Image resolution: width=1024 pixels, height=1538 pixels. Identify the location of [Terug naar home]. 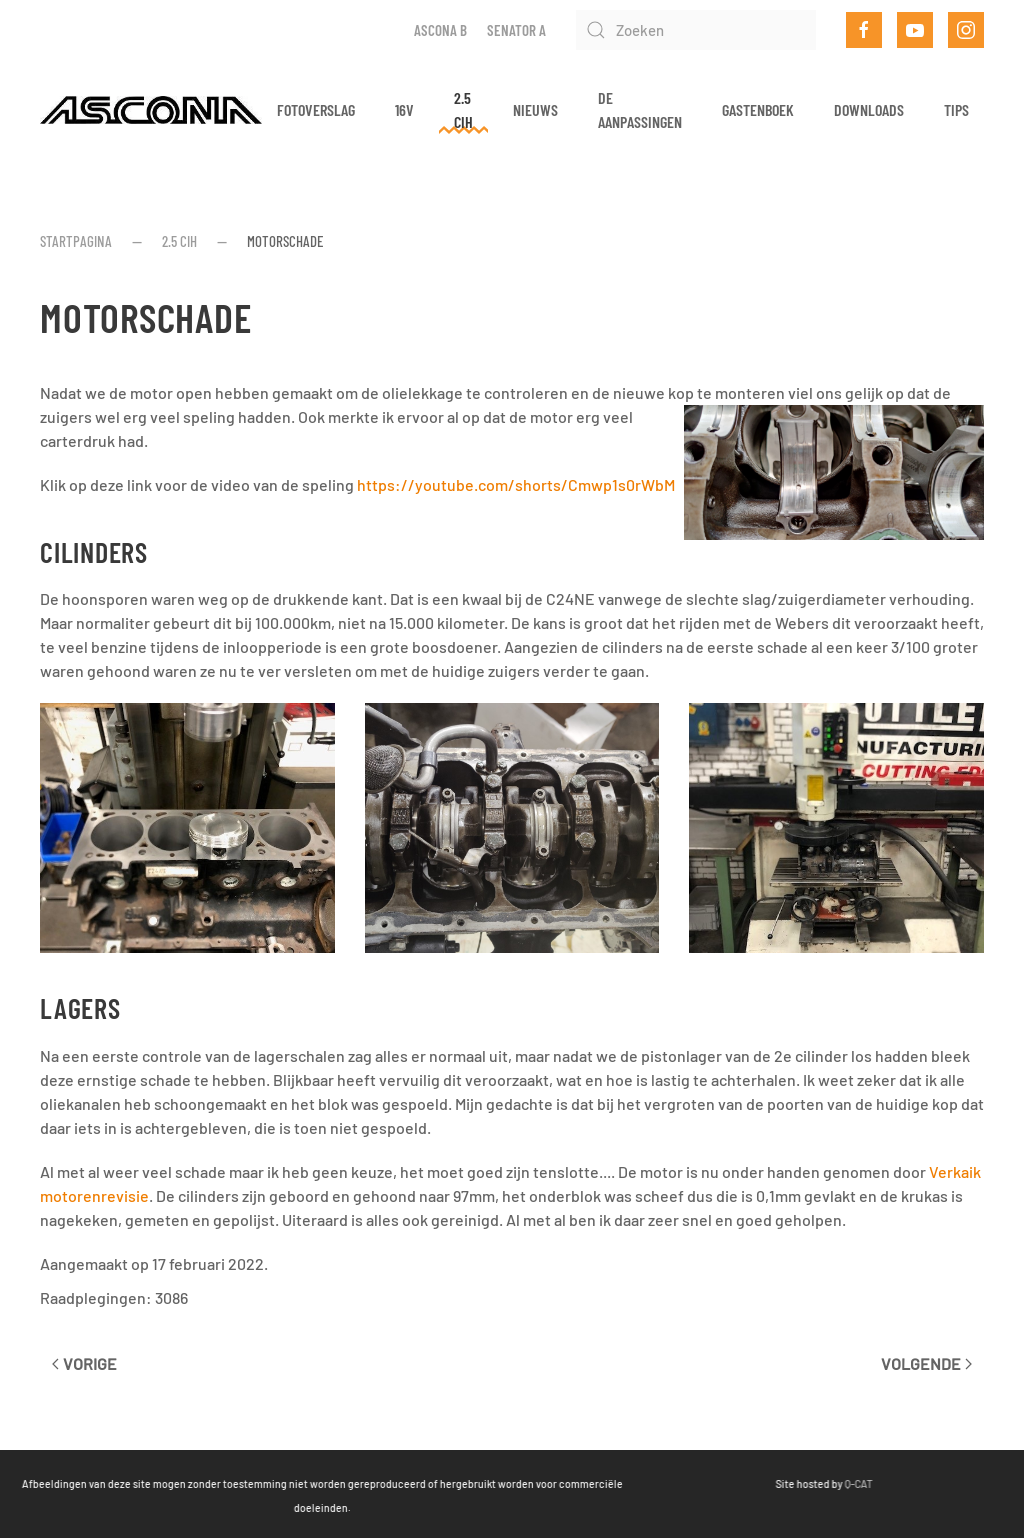
(151, 110).